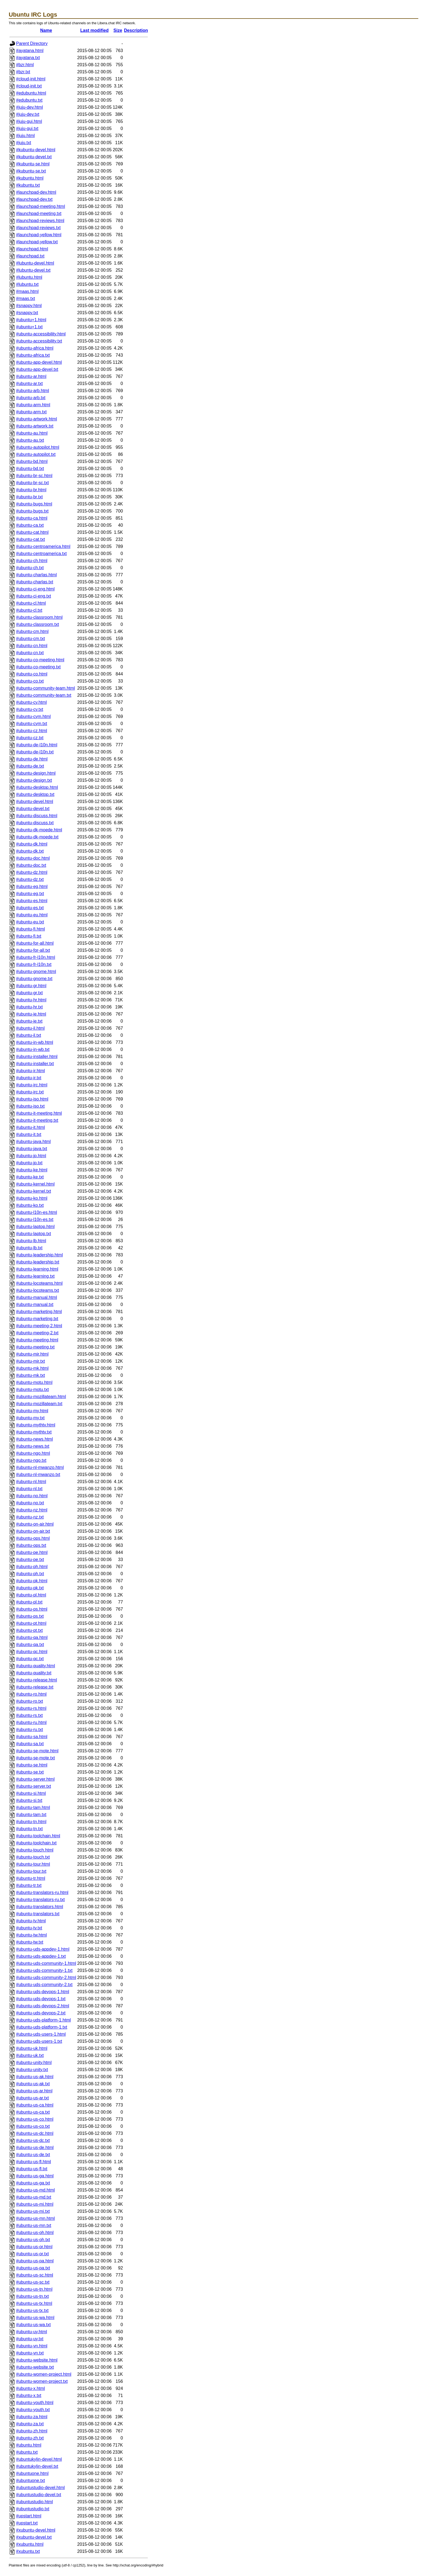 The image size is (427, 2576). Describe the element at coordinates (30, 567) in the screenshot. I see `#ubuntu-ch.txt` at that location.